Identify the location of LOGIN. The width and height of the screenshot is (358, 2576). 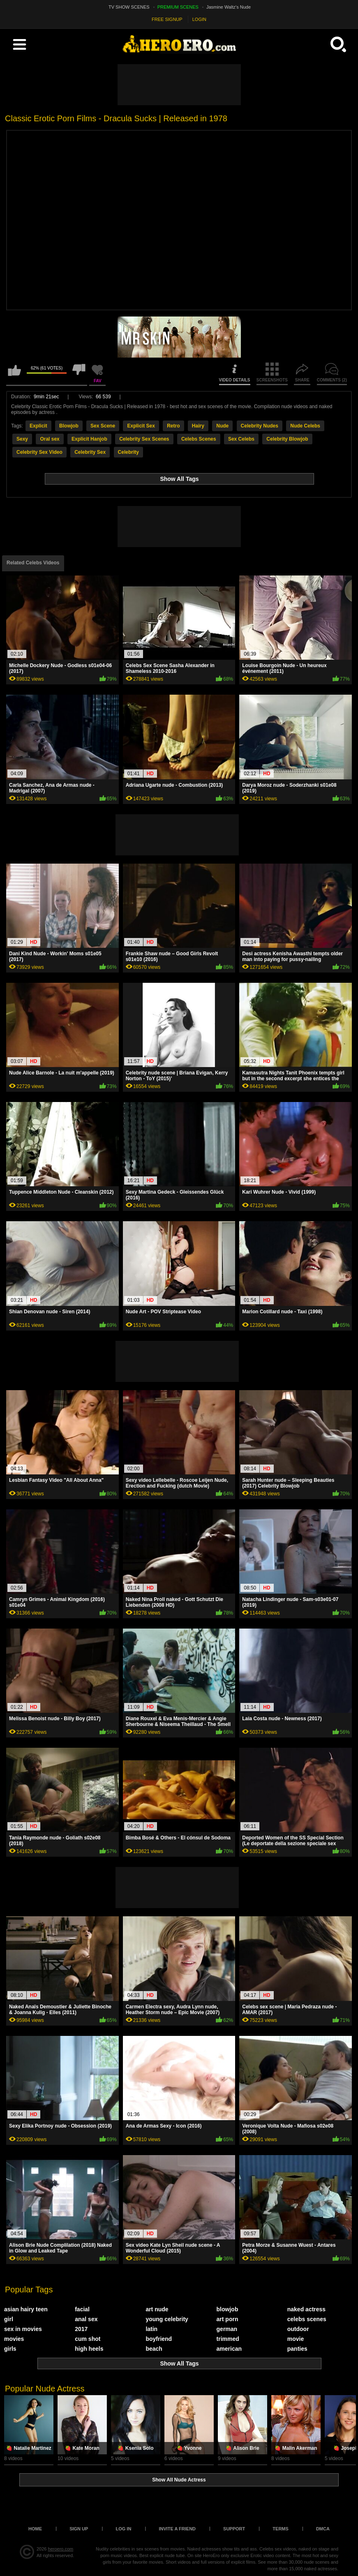
(199, 19).